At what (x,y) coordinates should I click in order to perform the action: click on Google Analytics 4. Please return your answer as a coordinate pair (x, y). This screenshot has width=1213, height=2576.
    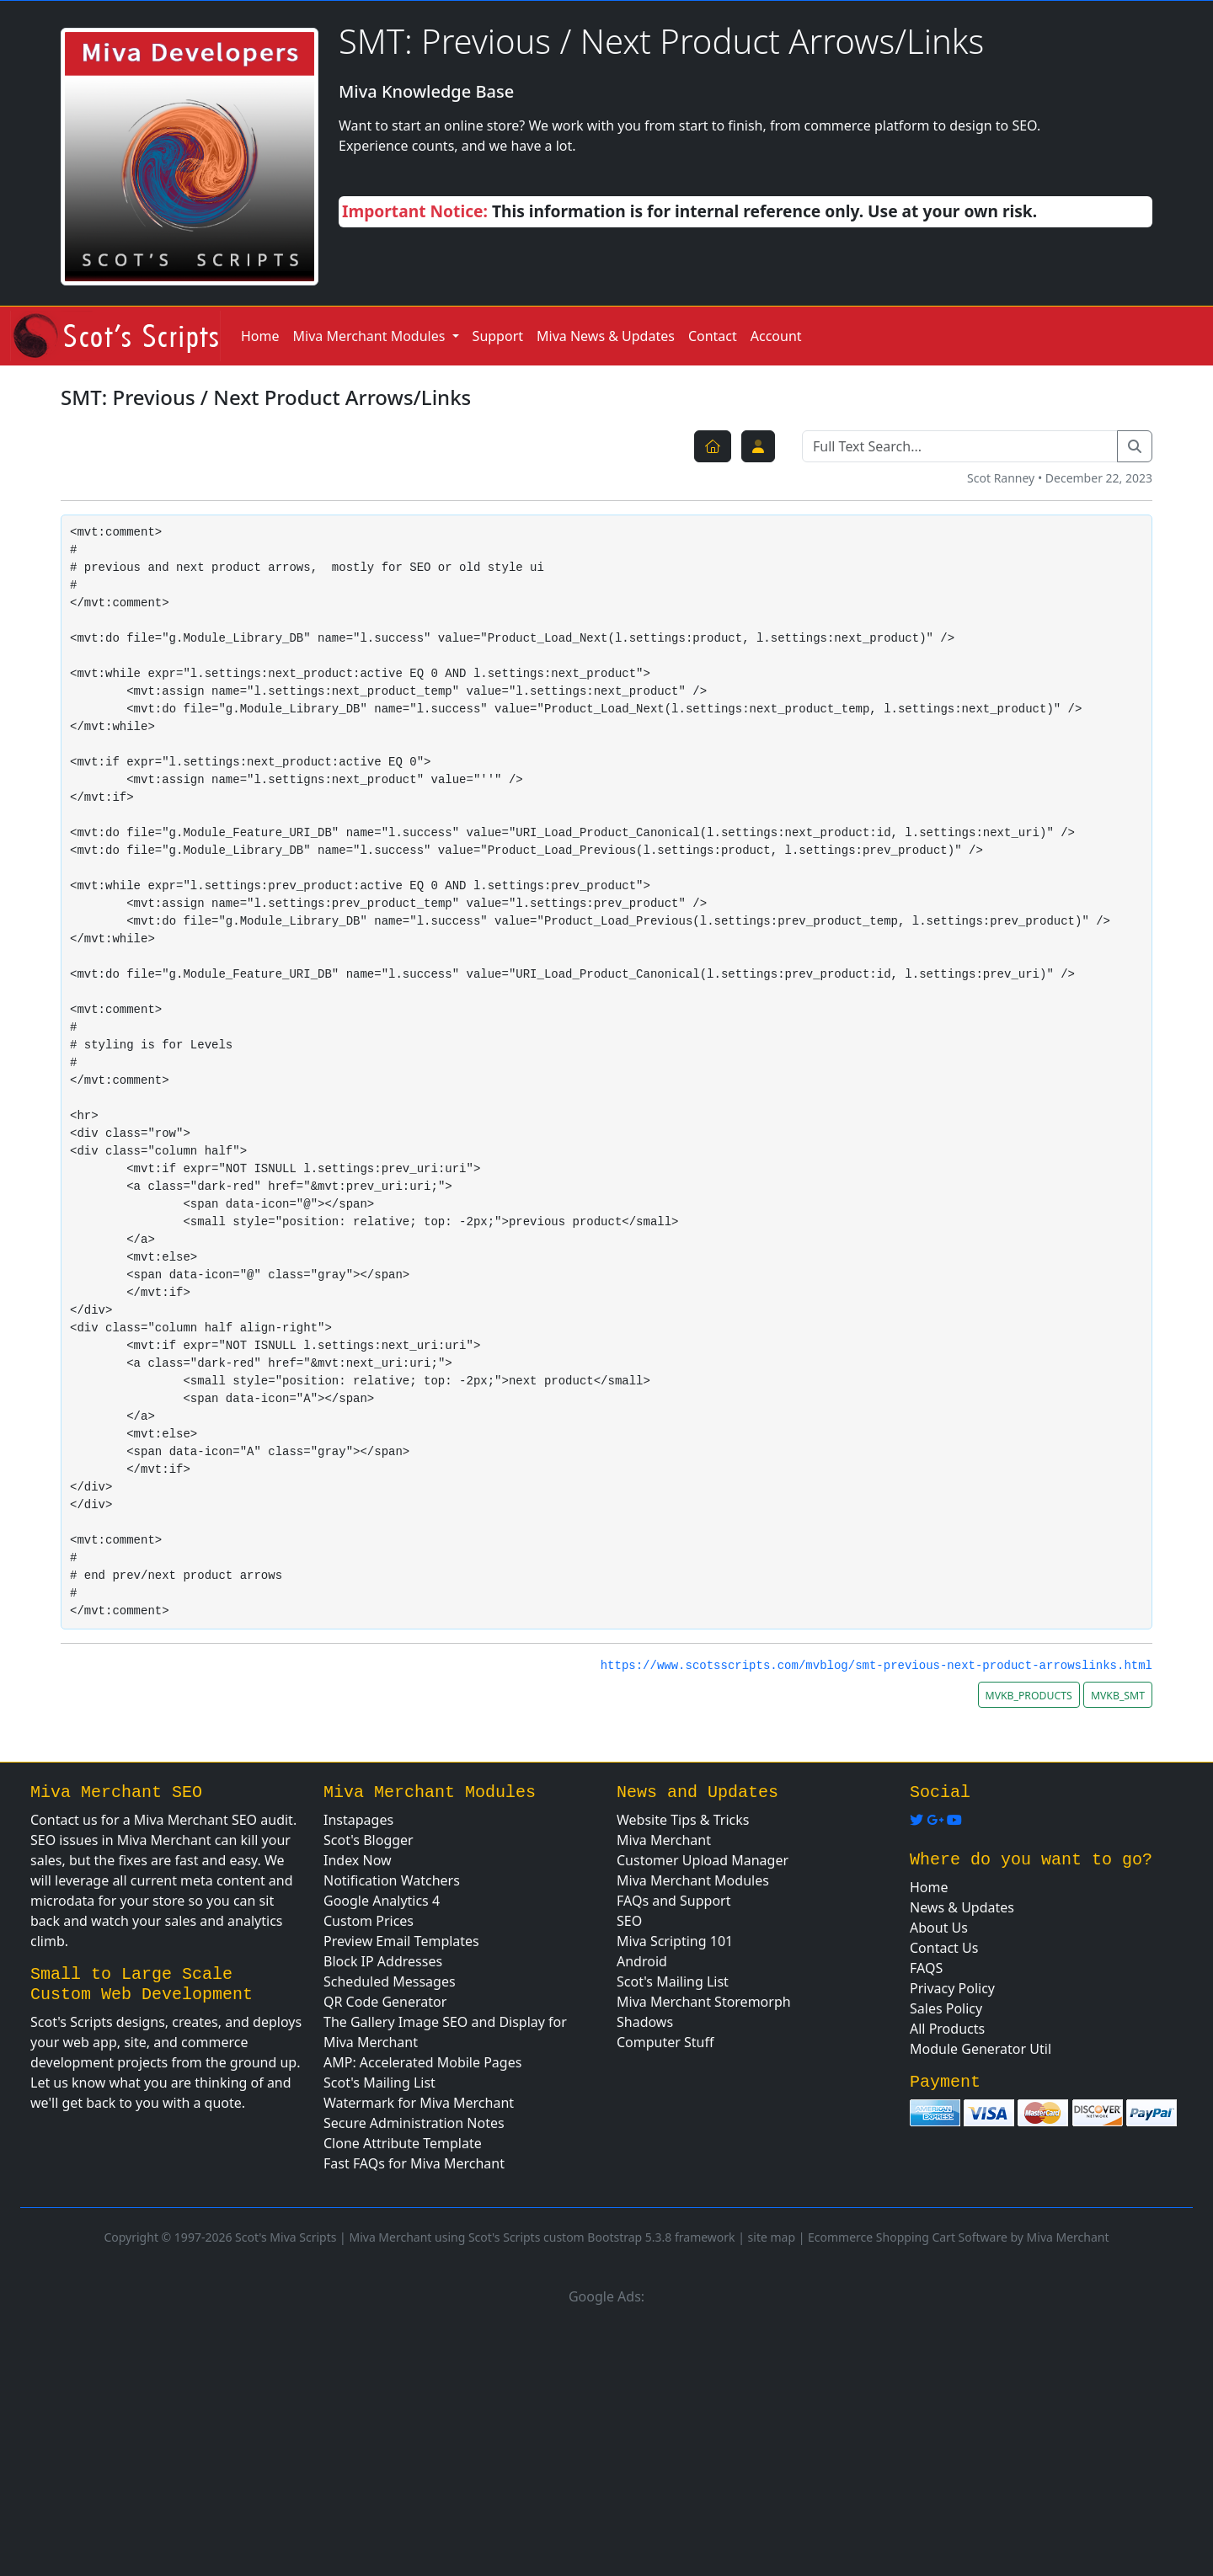
    Looking at the image, I should click on (381, 1900).